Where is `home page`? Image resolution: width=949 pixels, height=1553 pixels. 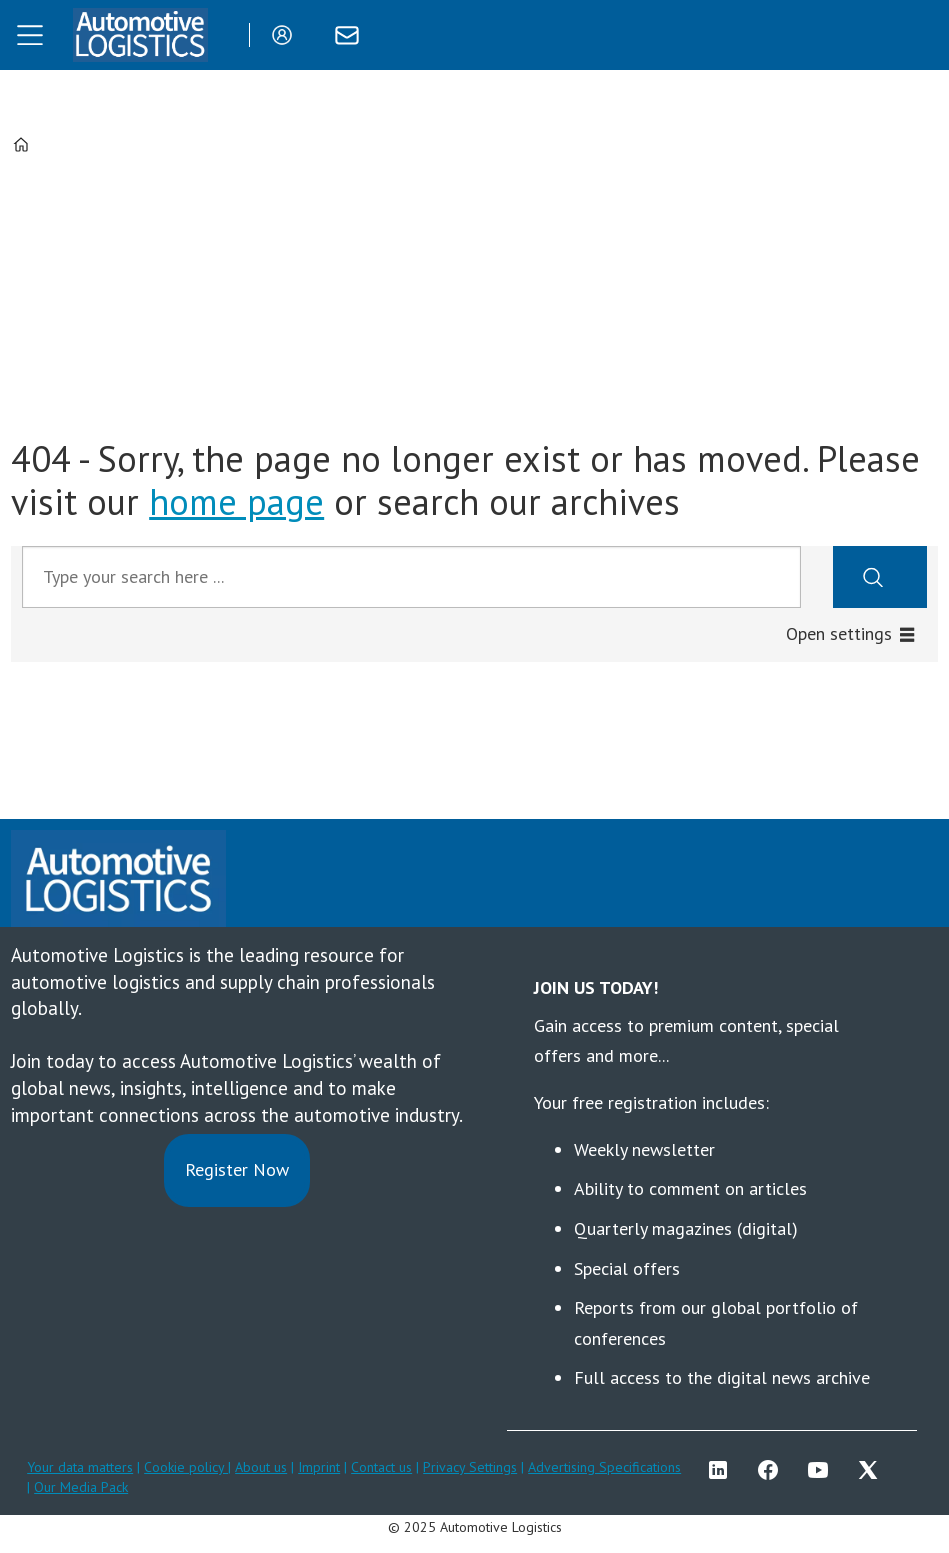 home page is located at coordinates (236, 501).